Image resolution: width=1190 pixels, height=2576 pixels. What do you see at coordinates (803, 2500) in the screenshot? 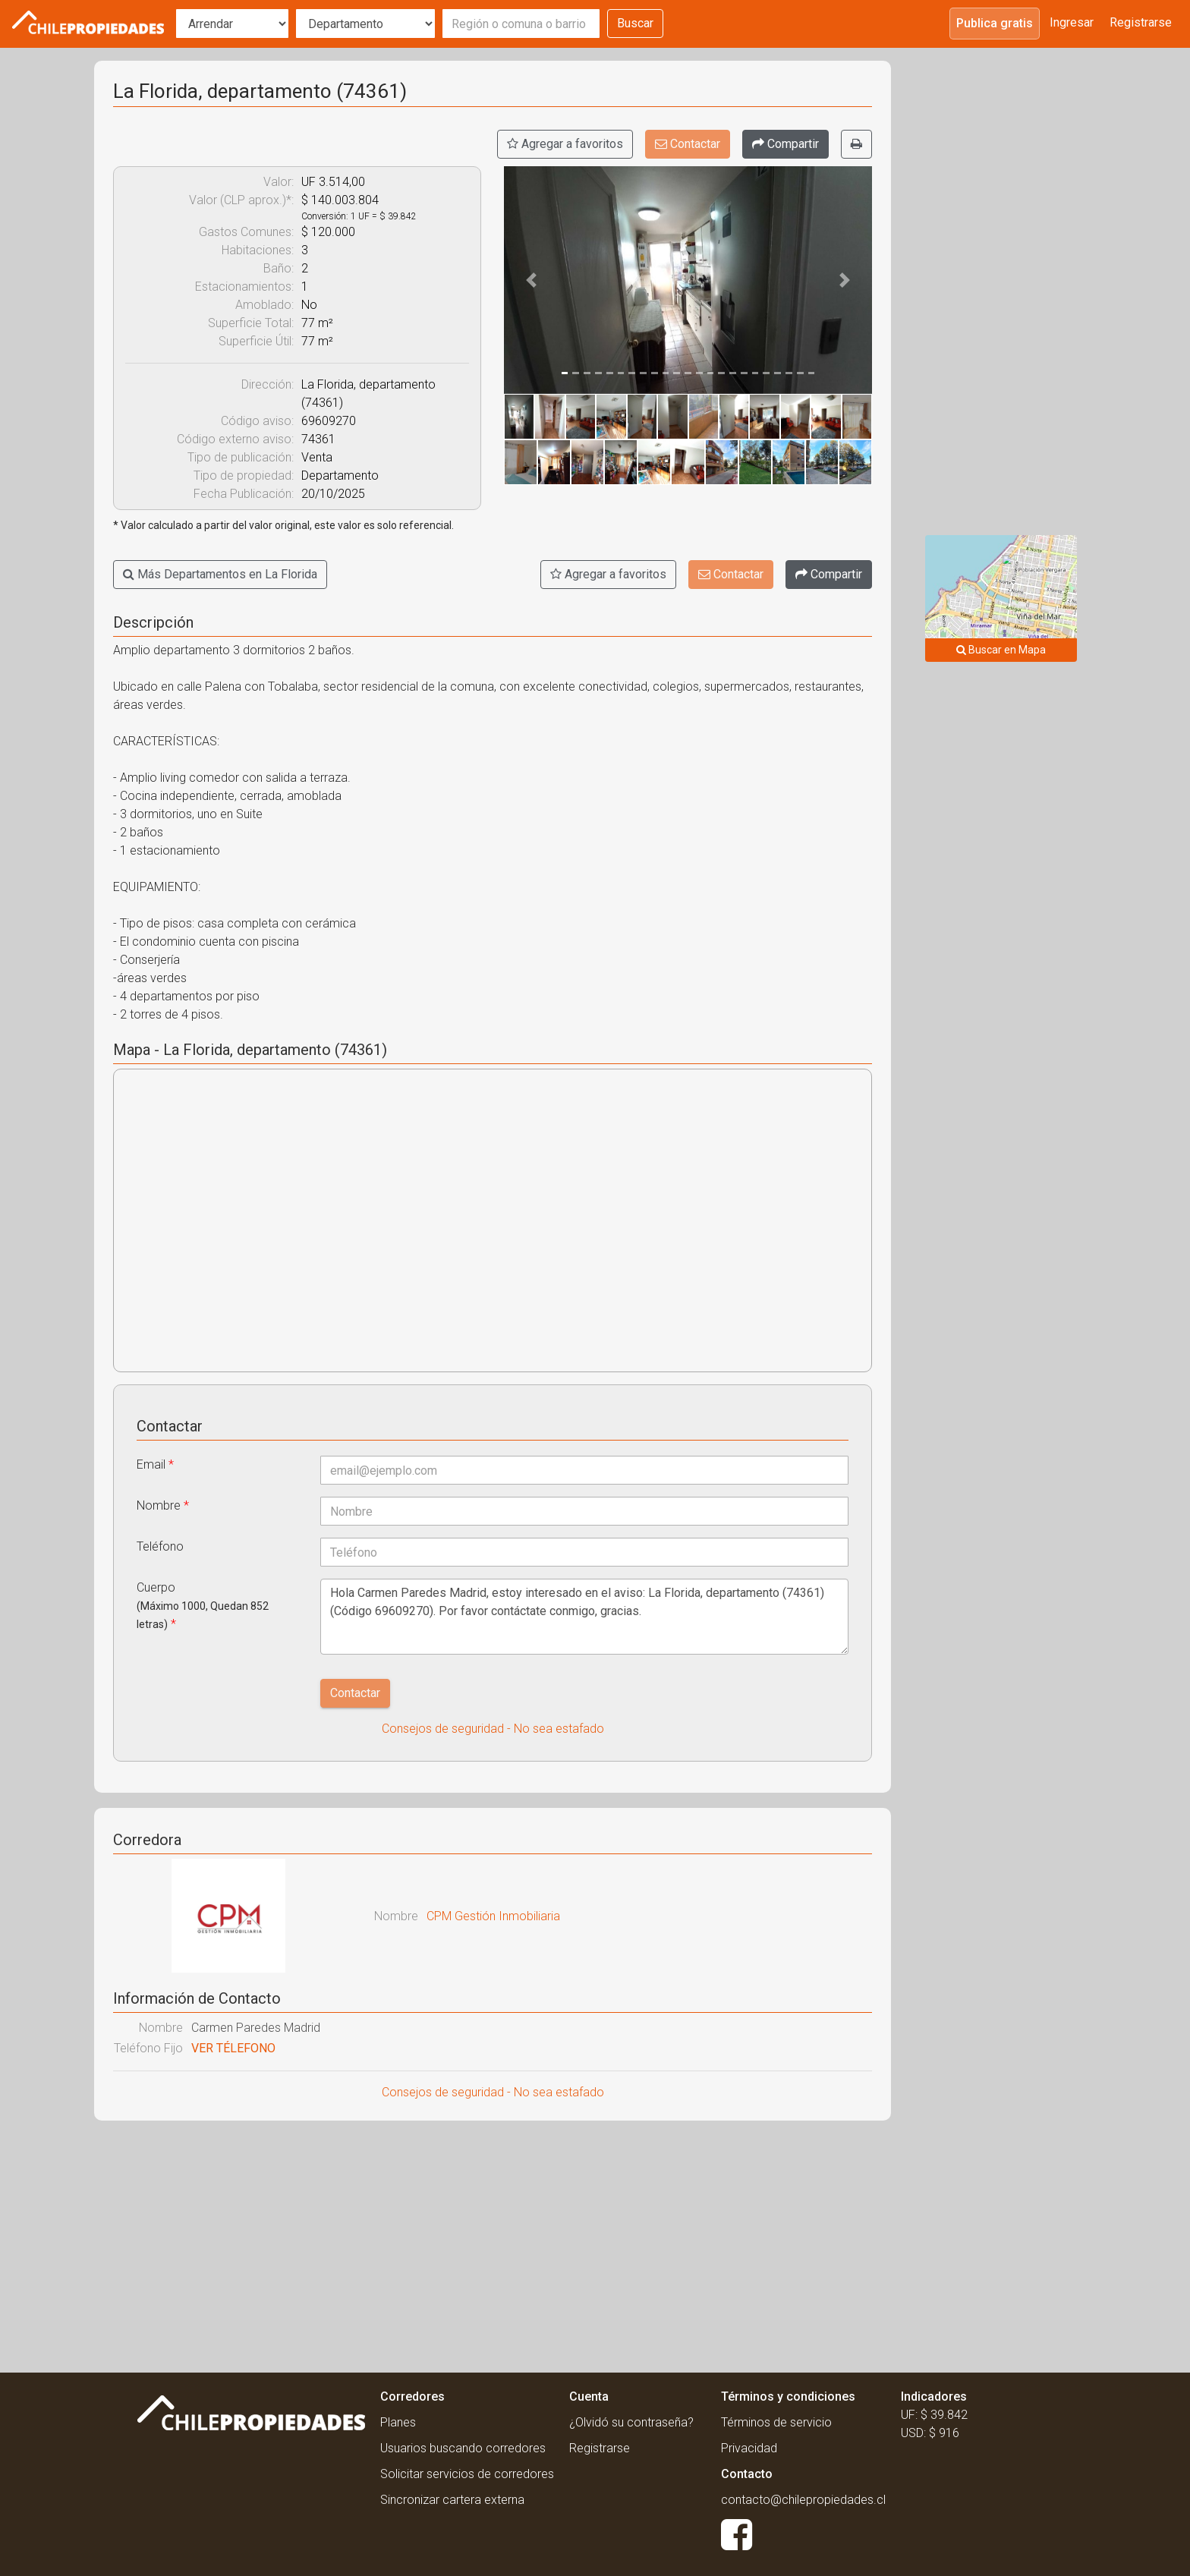
I see `contacto@chilepropiedades.cl` at bounding box center [803, 2500].